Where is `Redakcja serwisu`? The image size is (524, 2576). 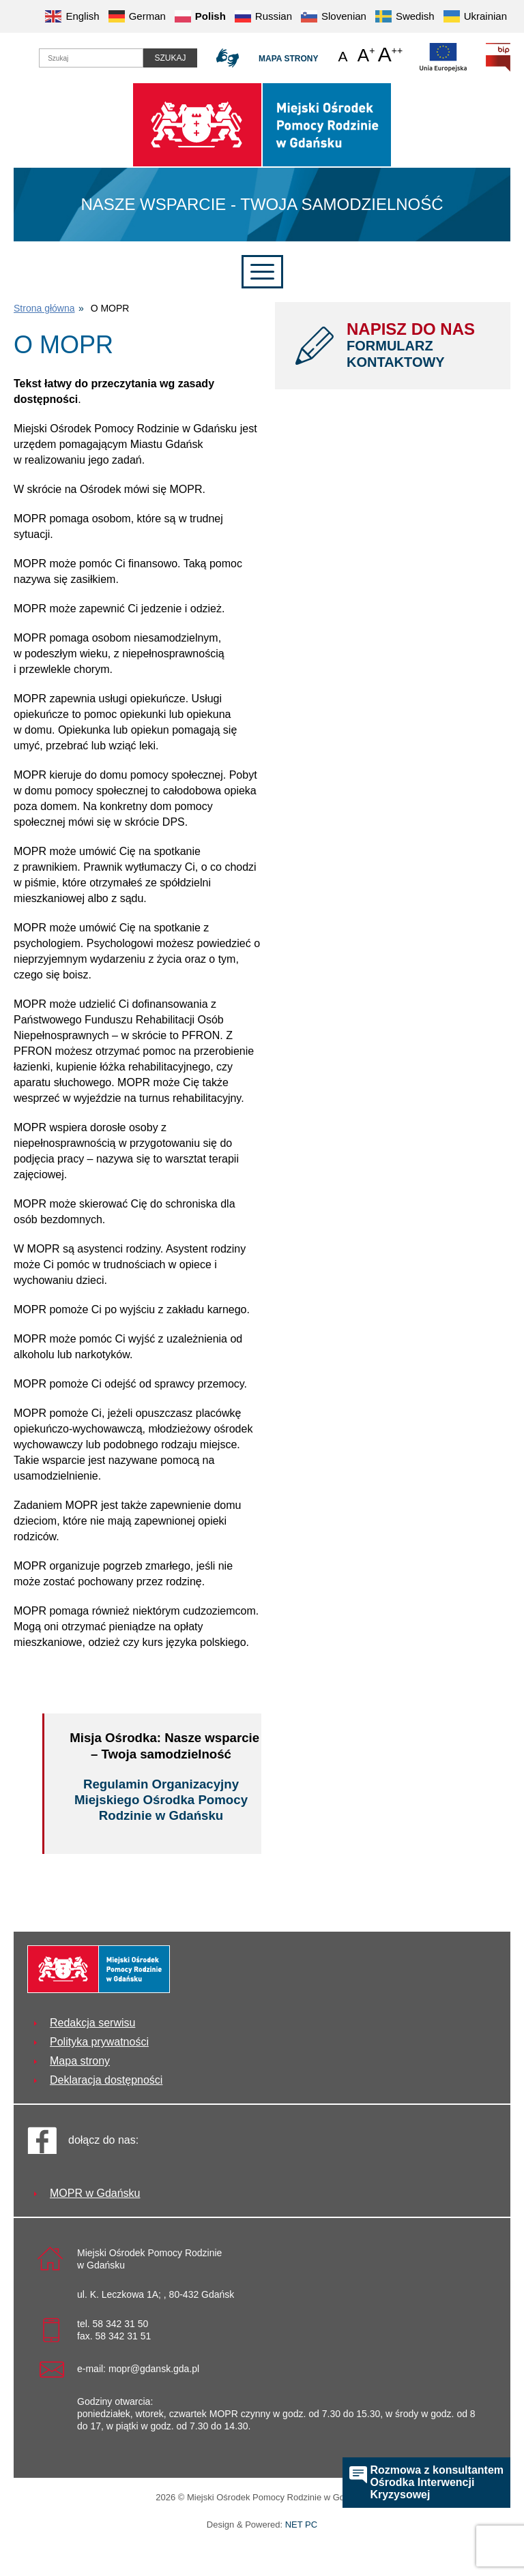
Redakcja serwisu is located at coordinates (92, 2022).